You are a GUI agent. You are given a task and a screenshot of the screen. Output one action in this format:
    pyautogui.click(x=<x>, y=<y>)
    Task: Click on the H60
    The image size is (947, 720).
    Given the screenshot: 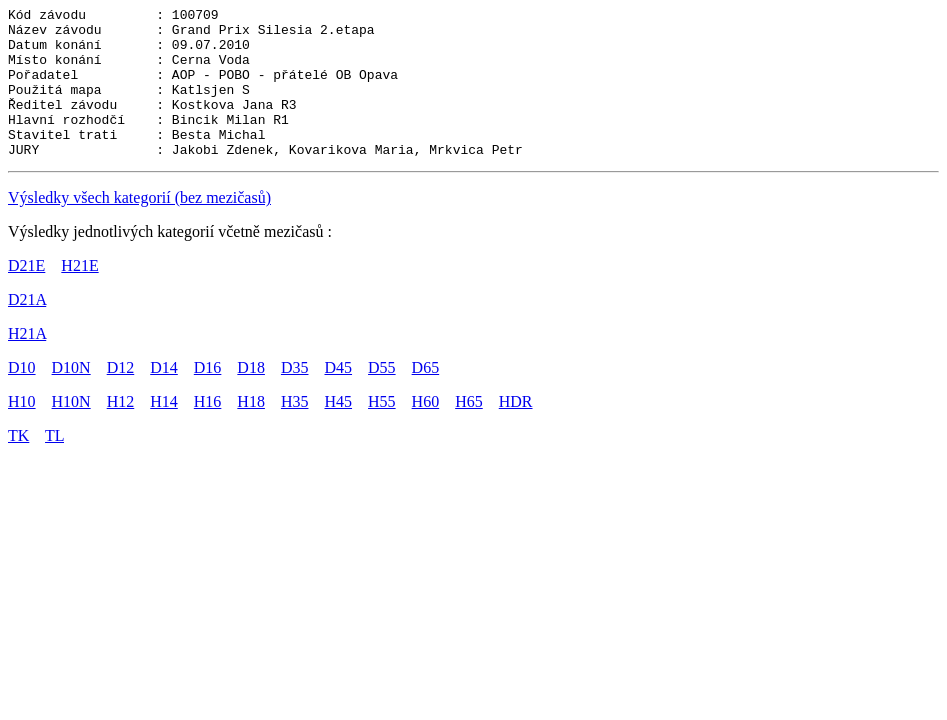 What is the action you would take?
    pyautogui.click(x=426, y=431)
    